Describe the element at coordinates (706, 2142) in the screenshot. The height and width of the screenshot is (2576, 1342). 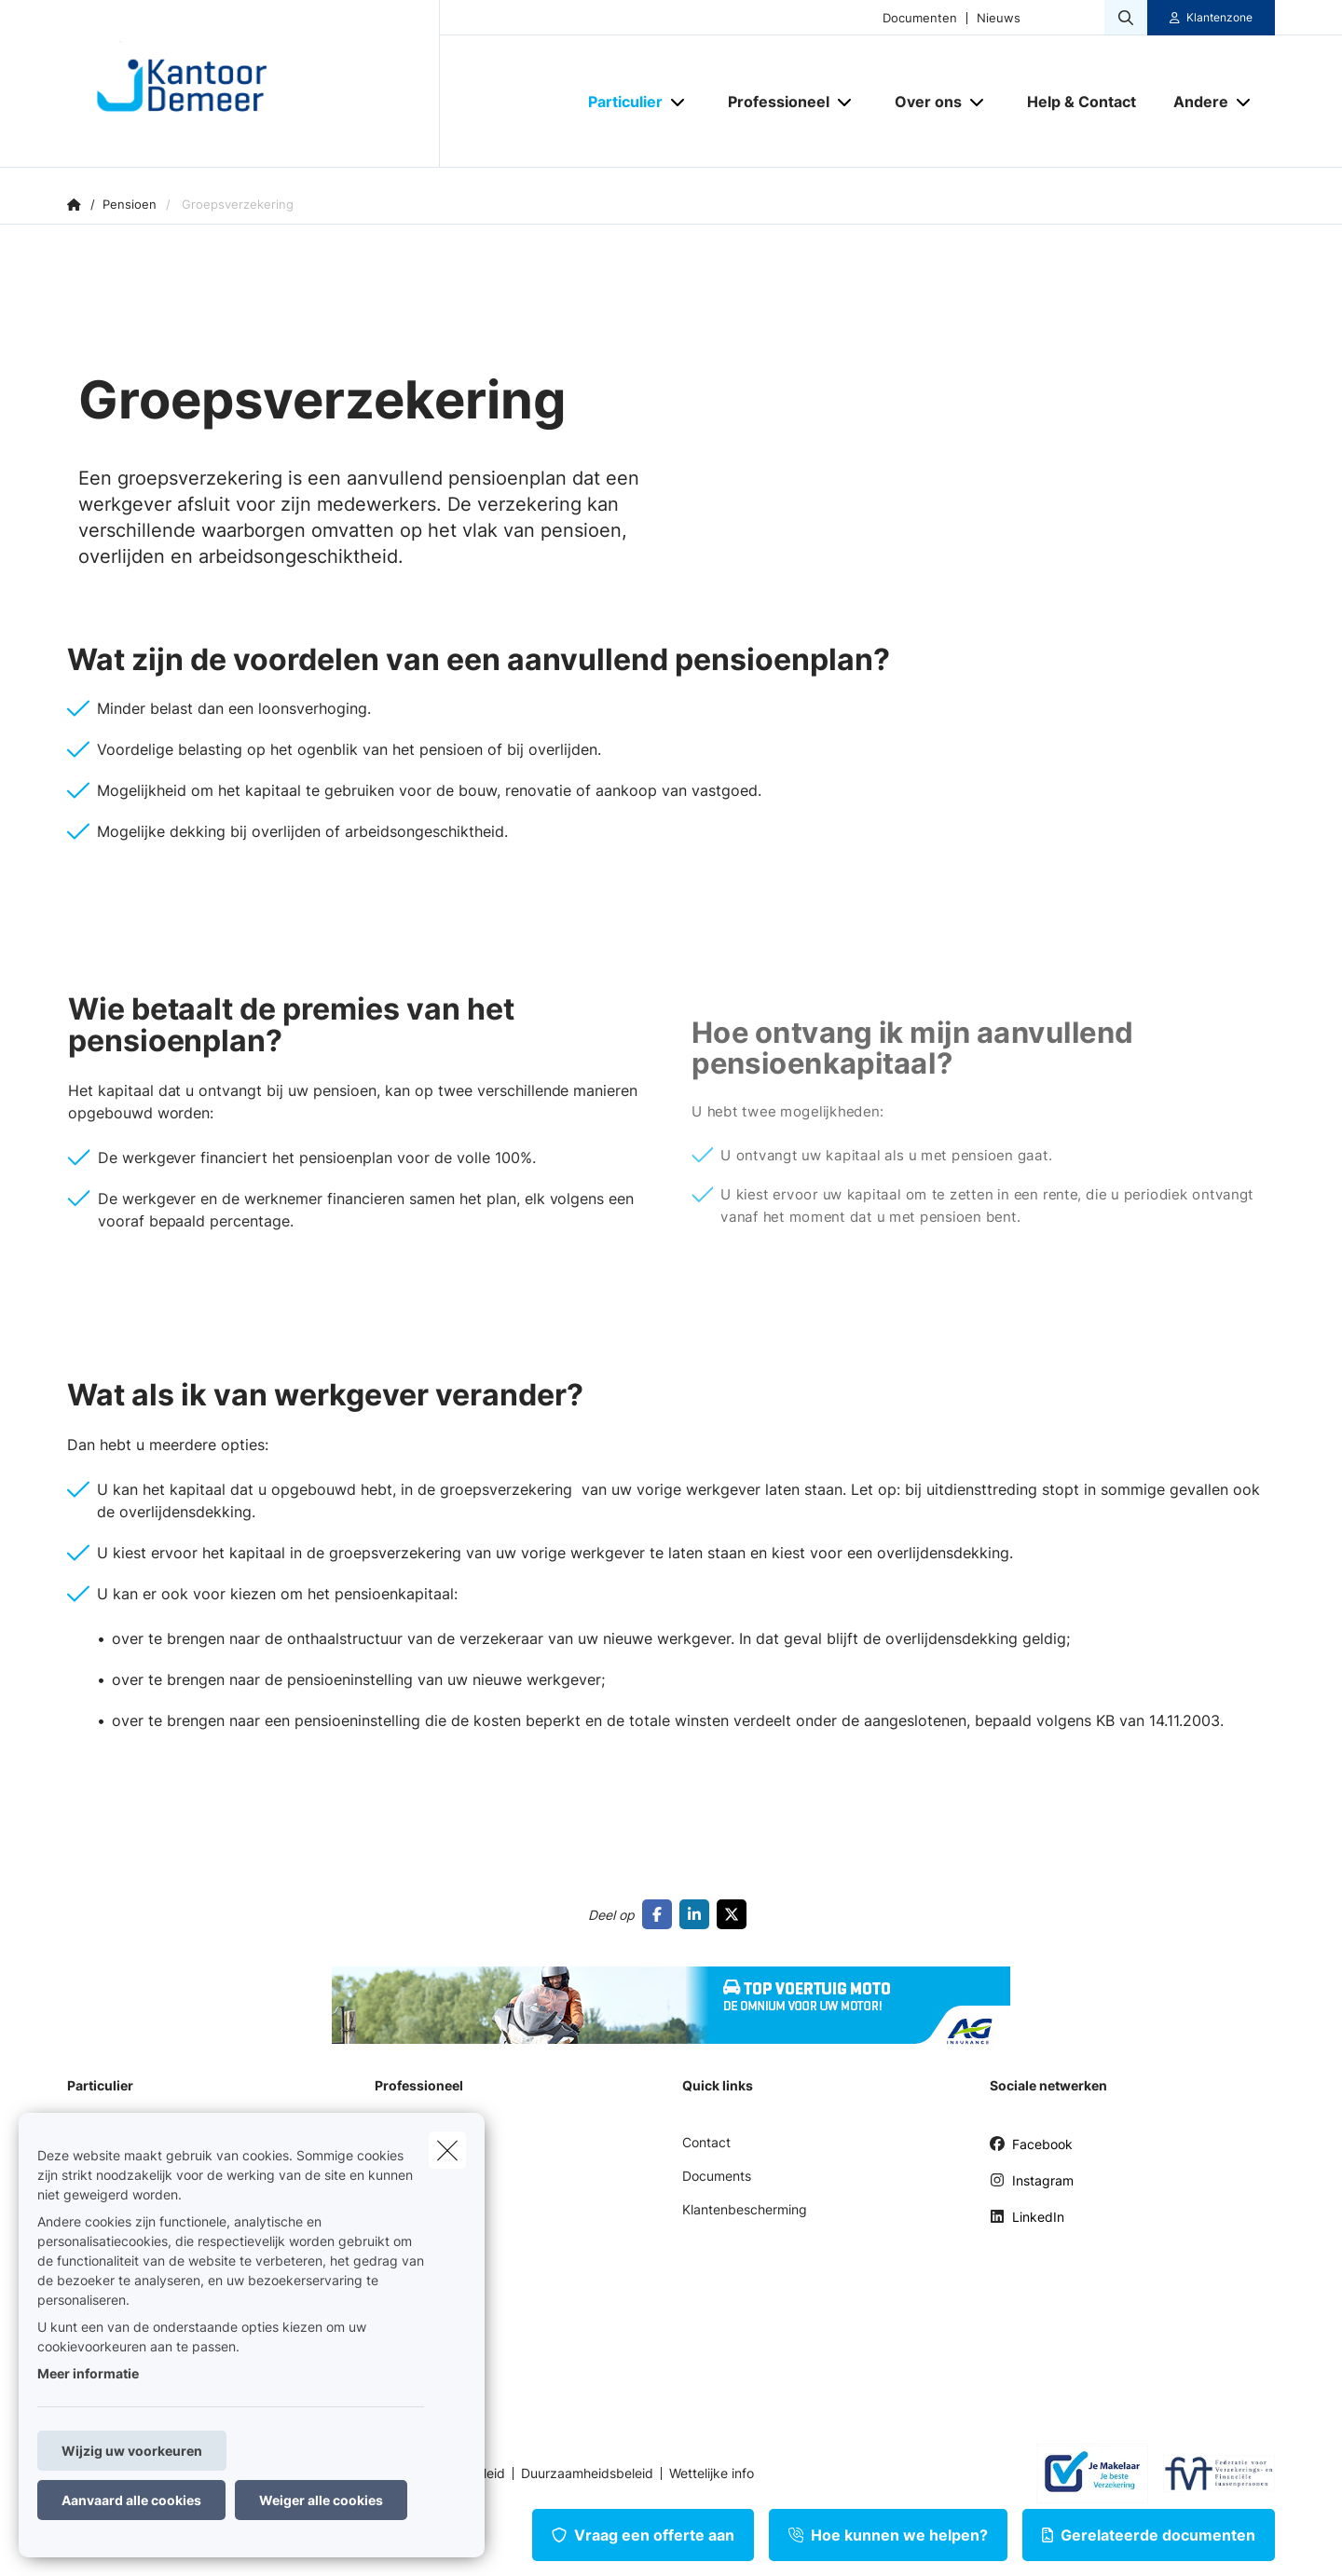
I see `Contact` at that location.